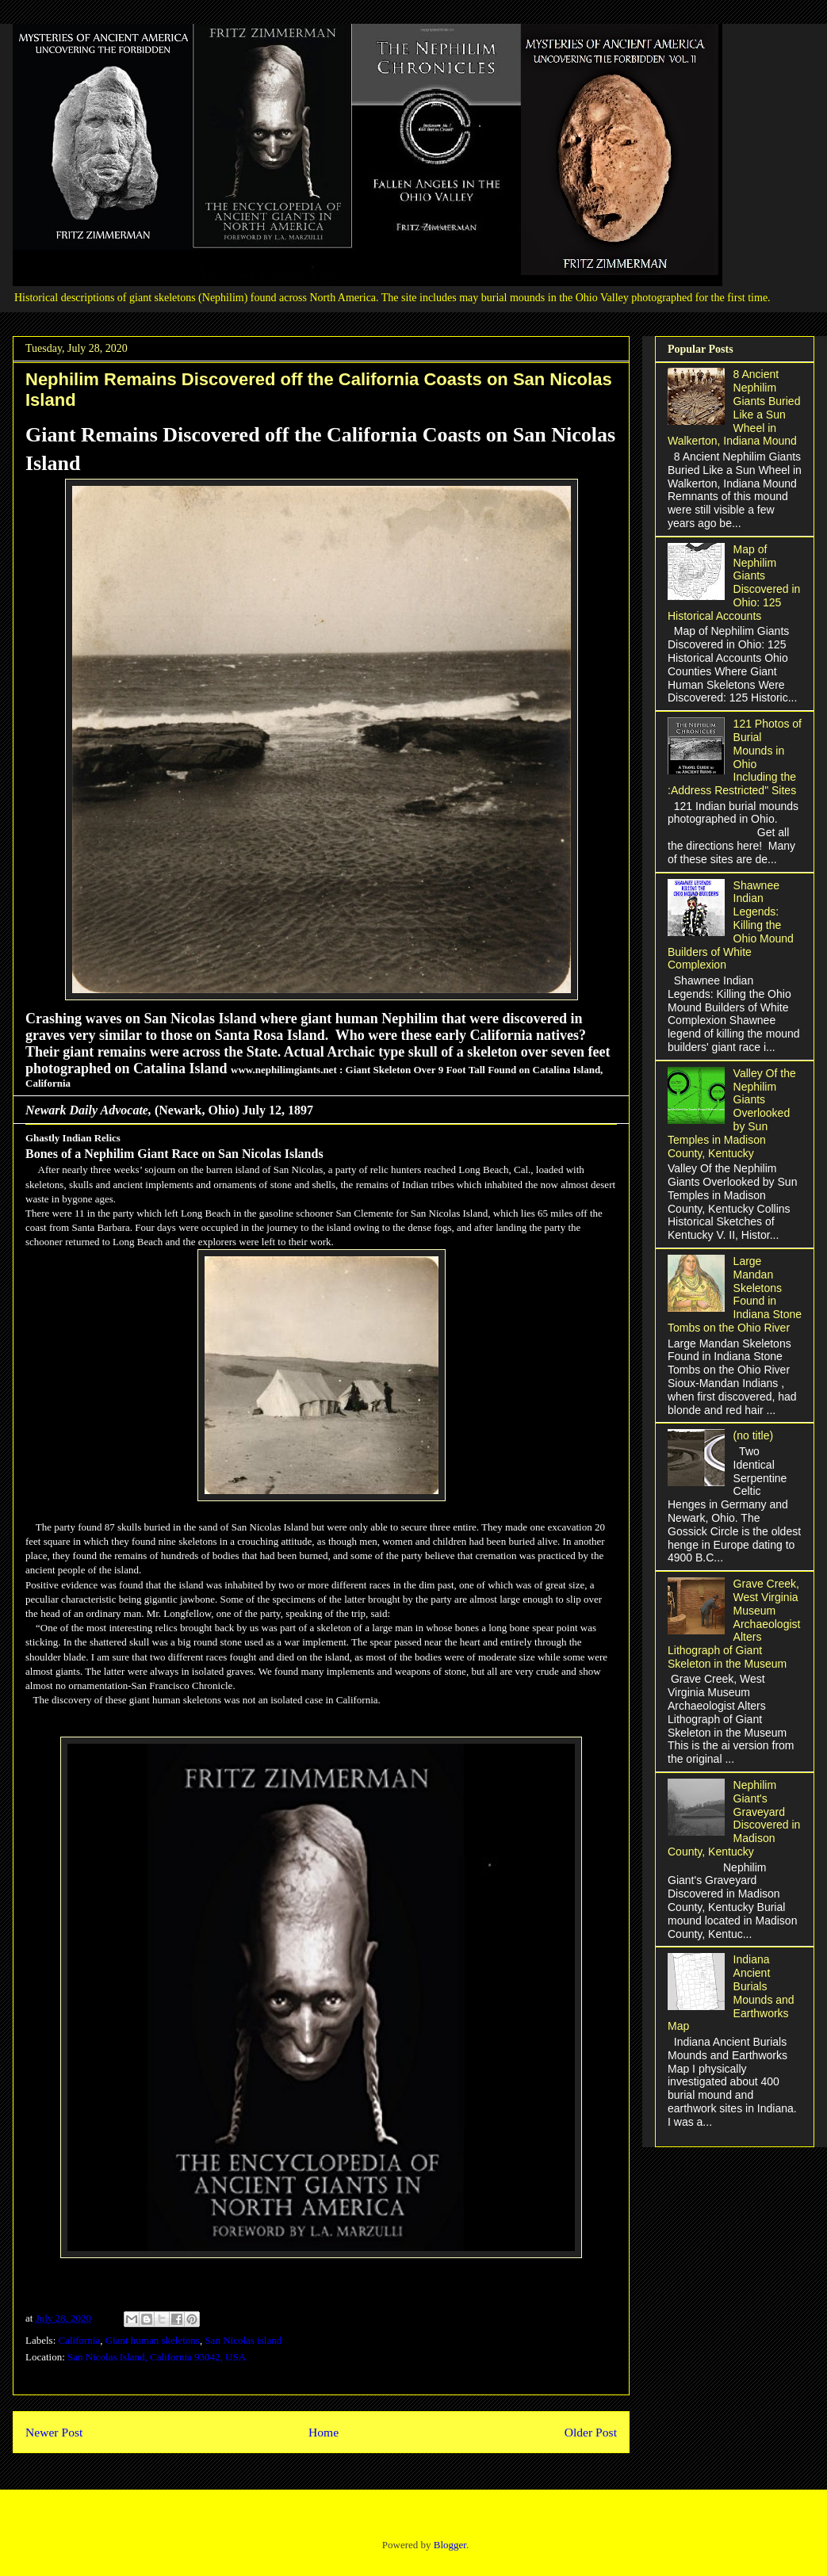  What do you see at coordinates (53, 2432) in the screenshot?
I see `Newer Post` at bounding box center [53, 2432].